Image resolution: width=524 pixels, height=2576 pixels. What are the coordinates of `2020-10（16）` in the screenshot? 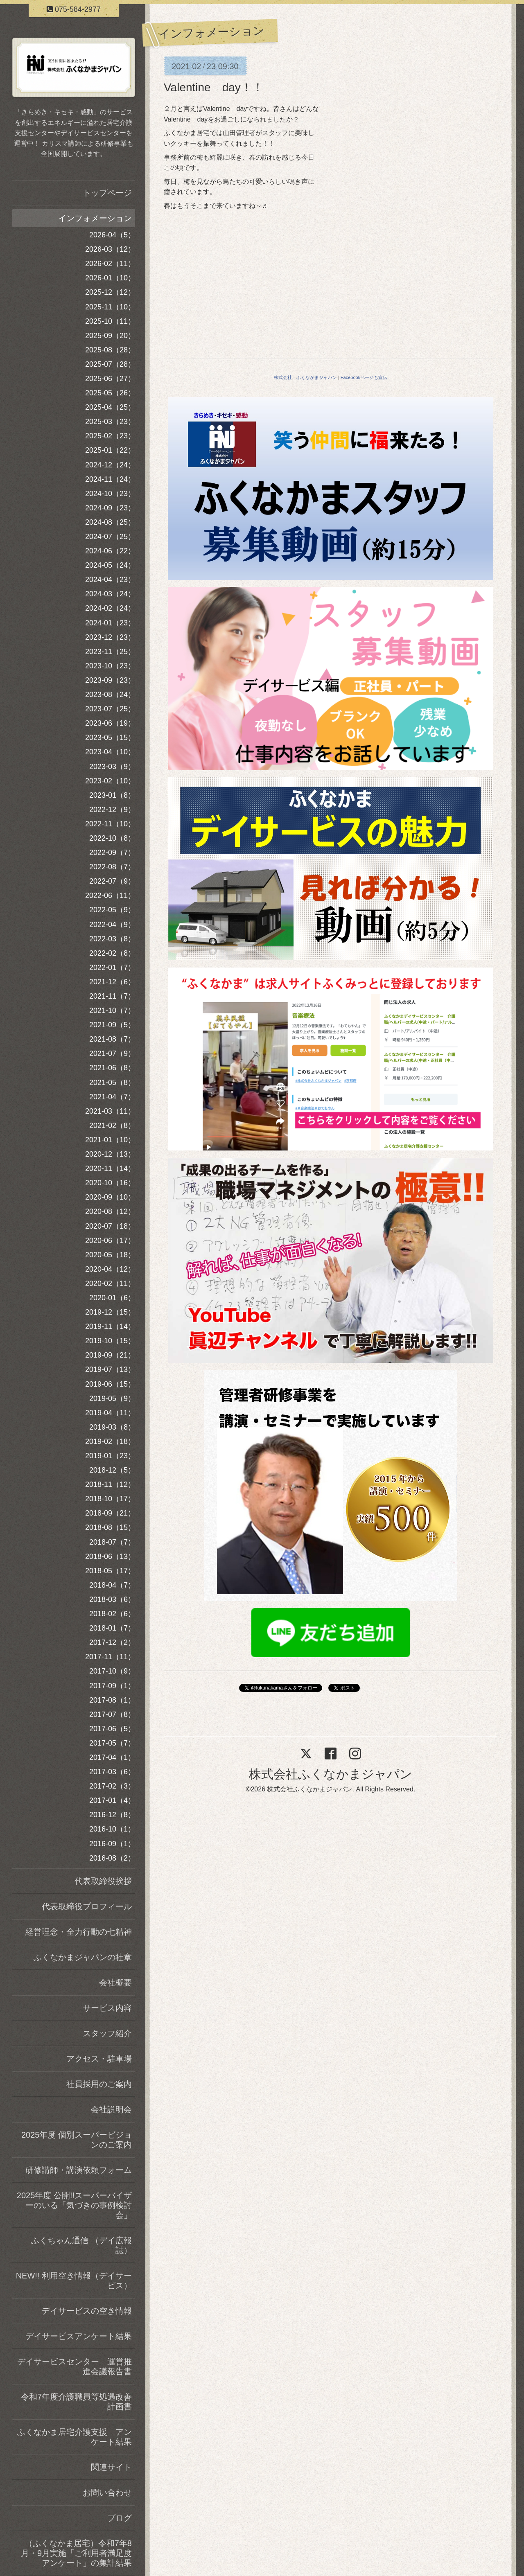 It's located at (110, 1183).